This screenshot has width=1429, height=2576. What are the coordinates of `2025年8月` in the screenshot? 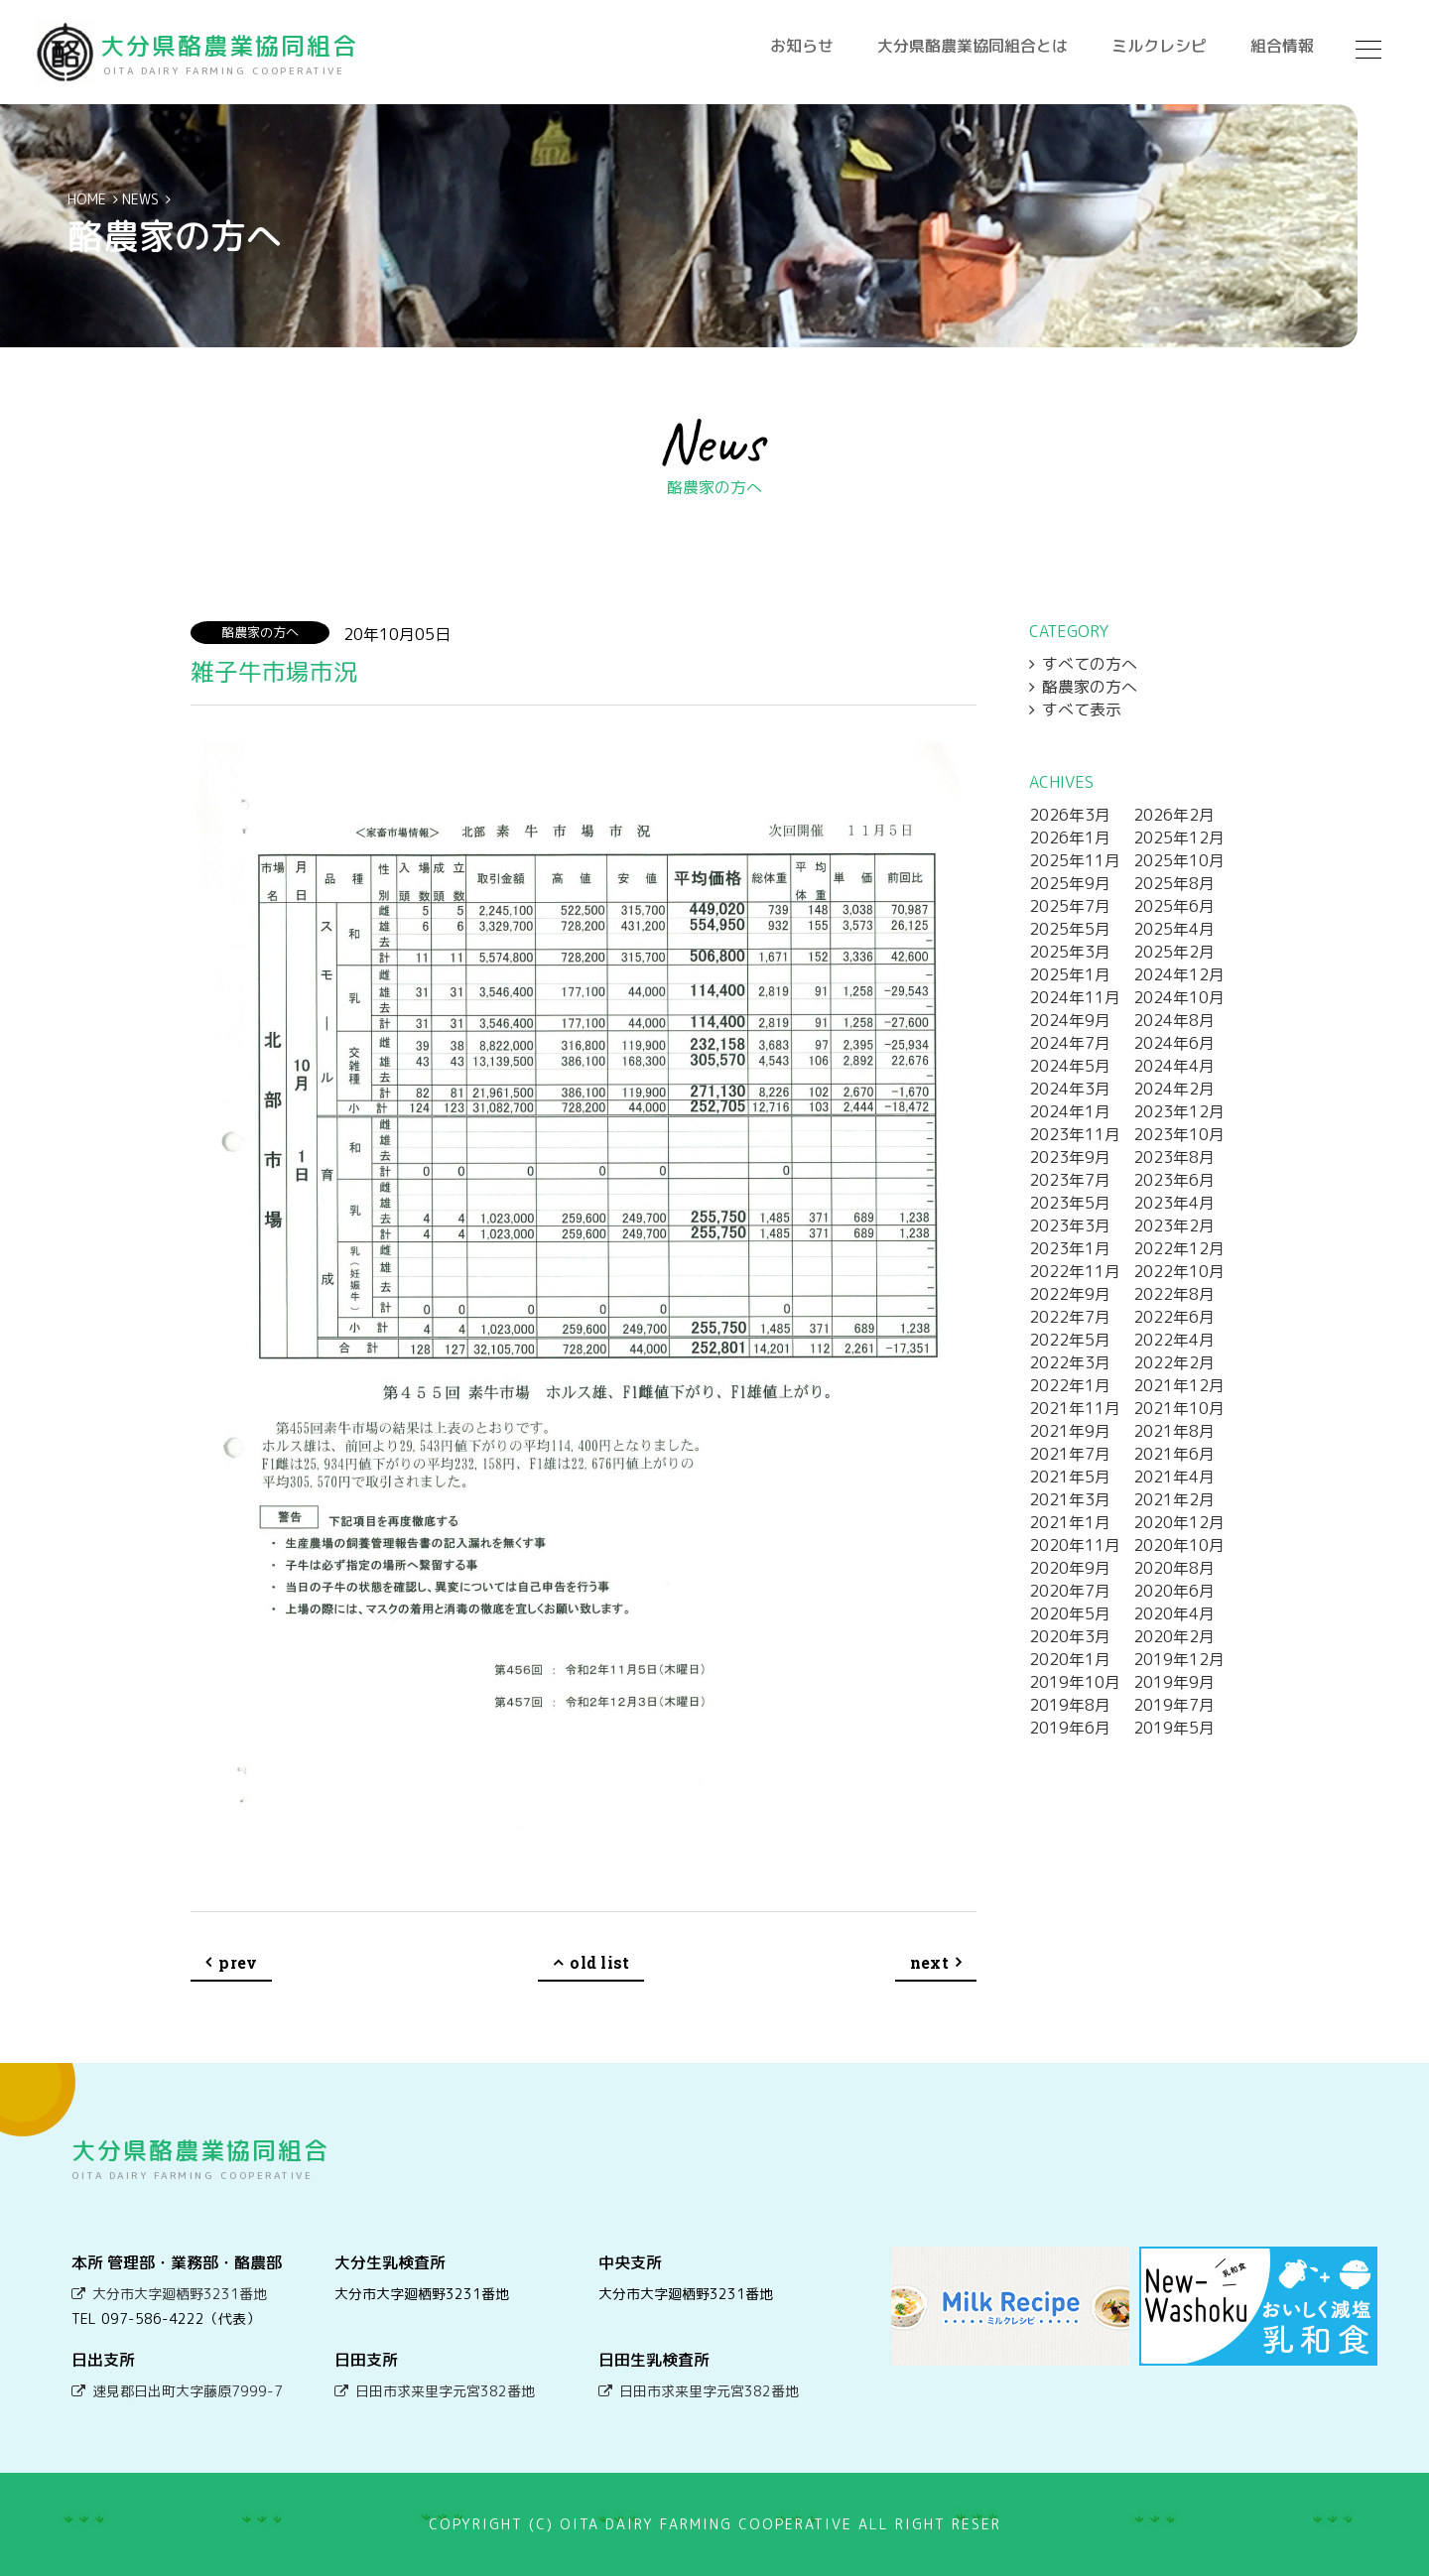 It's located at (1174, 883).